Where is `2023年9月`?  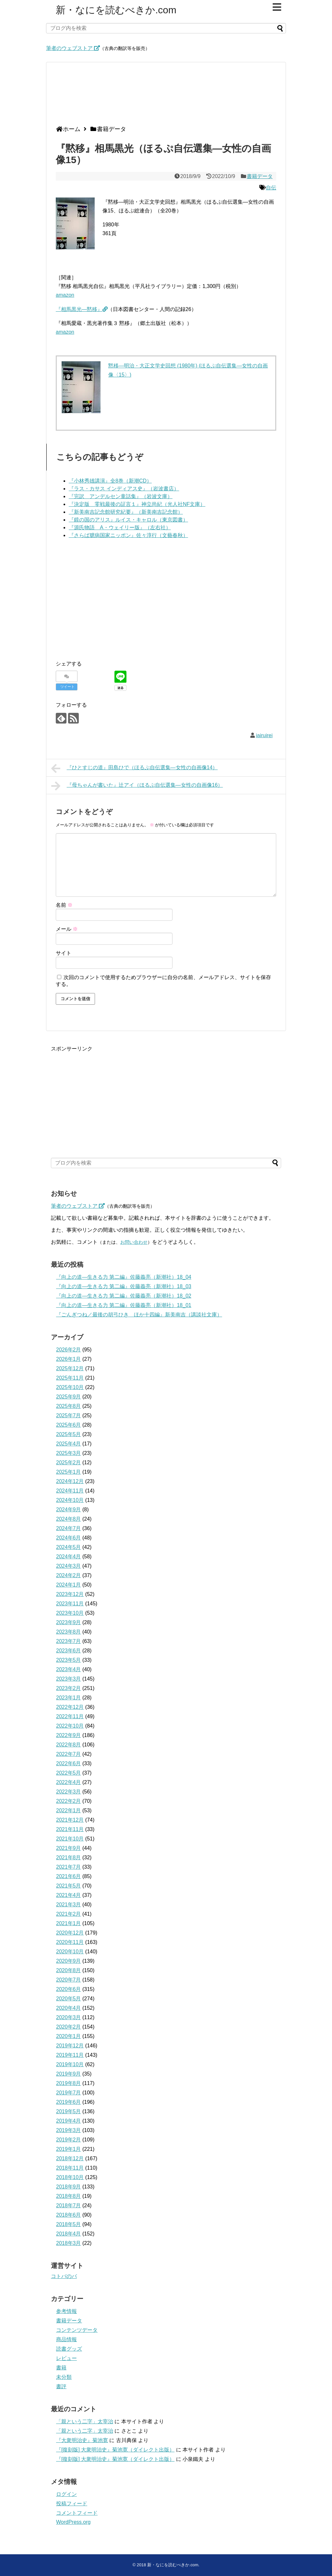 2023年9月 is located at coordinates (68, 1622).